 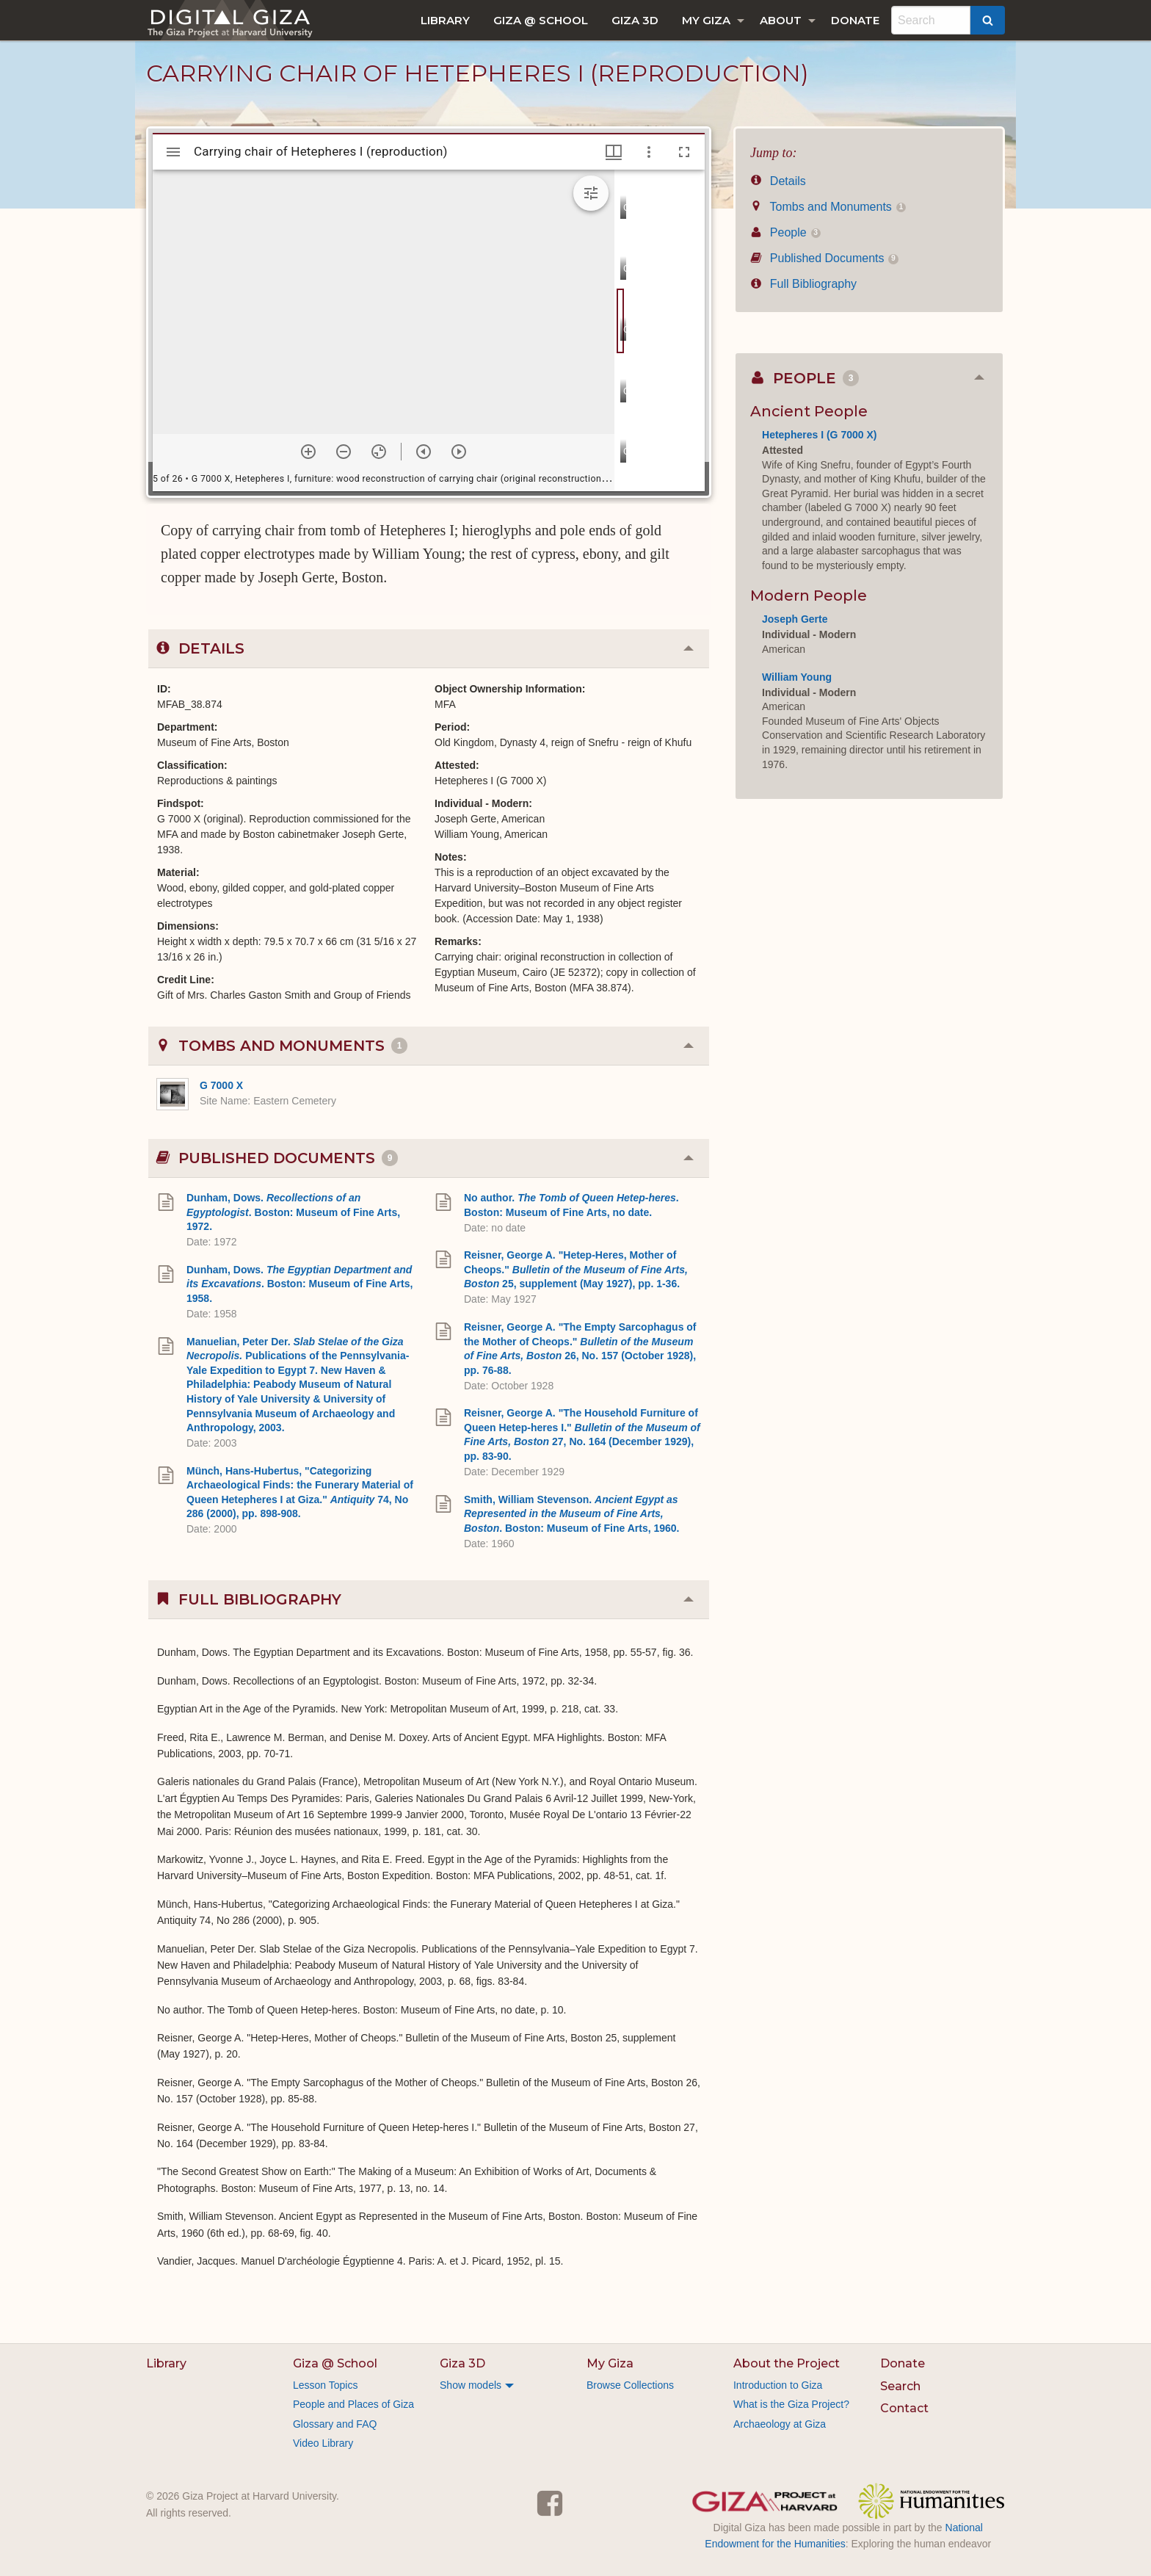 I want to click on About the Project, so click(x=786, y=2363).